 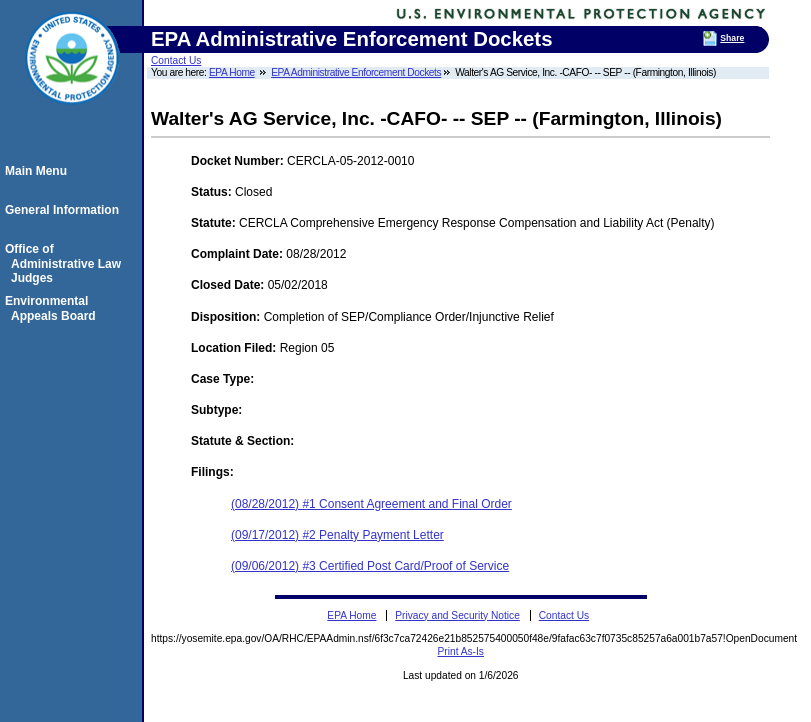 I want to click on Environmental Appeals Board, so click(x=53, y=308).